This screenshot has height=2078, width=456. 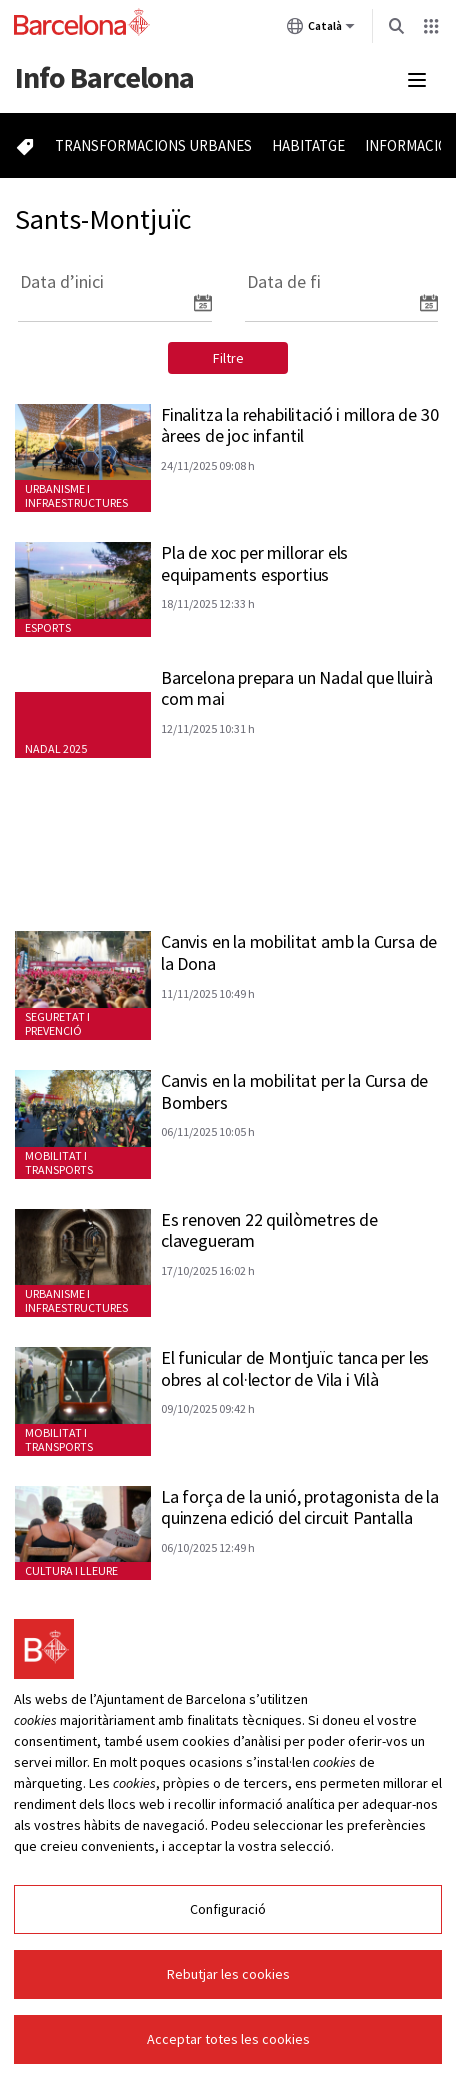 What do you see at coordinates (417, 80) in the screenshot?
I see `[Menú mobile]` at bounding box center [417, 80].